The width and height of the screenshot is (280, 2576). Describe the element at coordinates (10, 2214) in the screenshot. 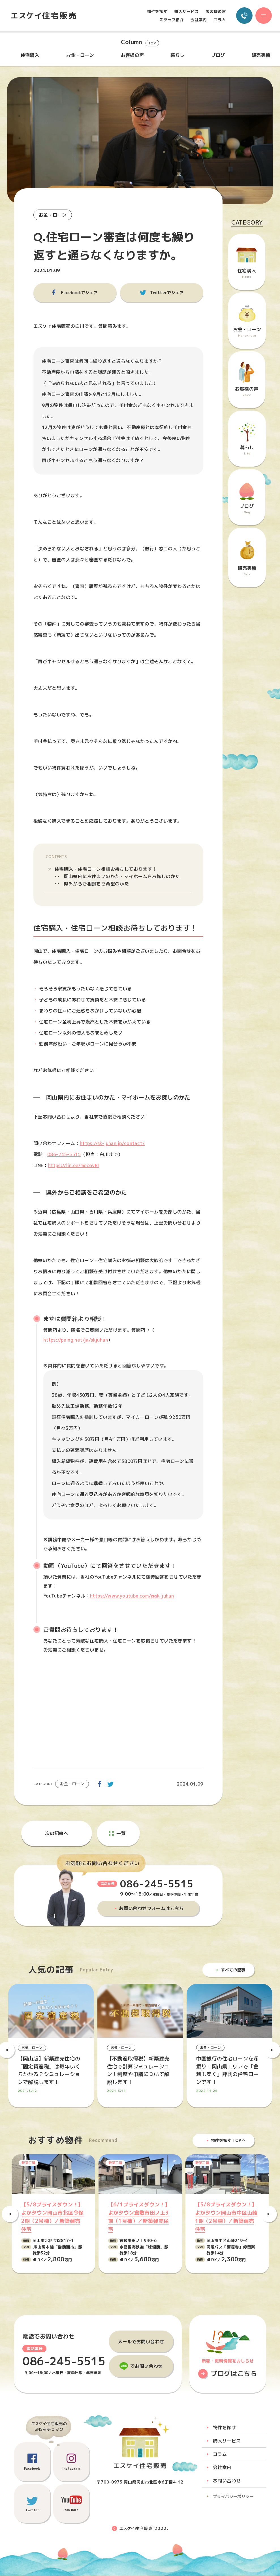

I see `Previous` at that location.